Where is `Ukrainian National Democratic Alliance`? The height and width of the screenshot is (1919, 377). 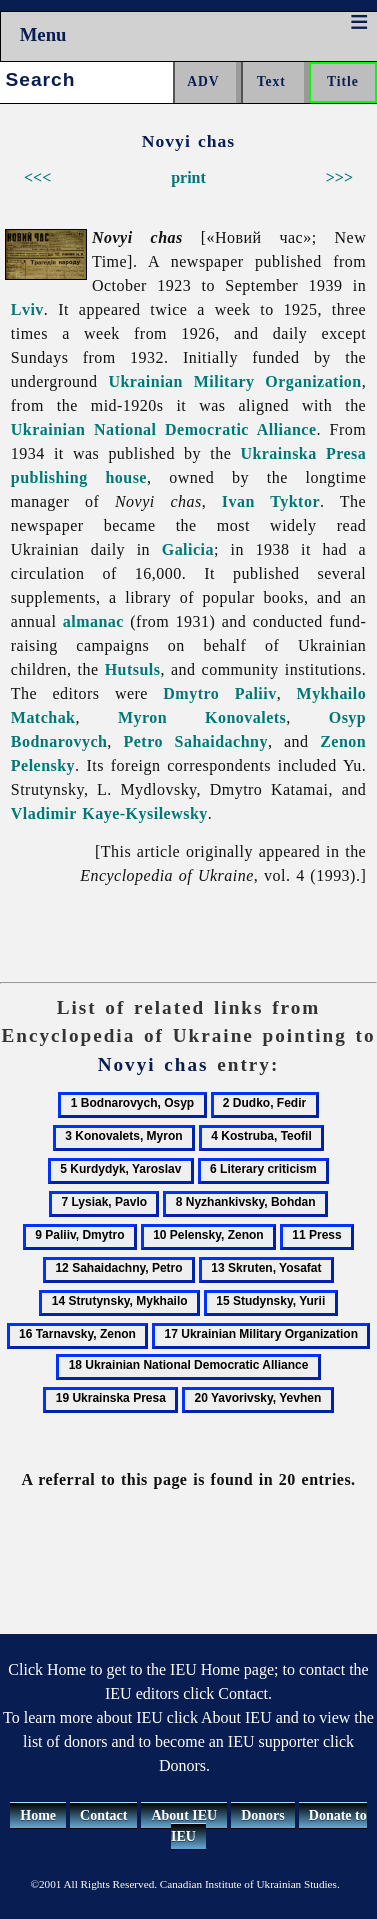
Ukrainian National Democratic Alliance is located at coordinates (164, 429).